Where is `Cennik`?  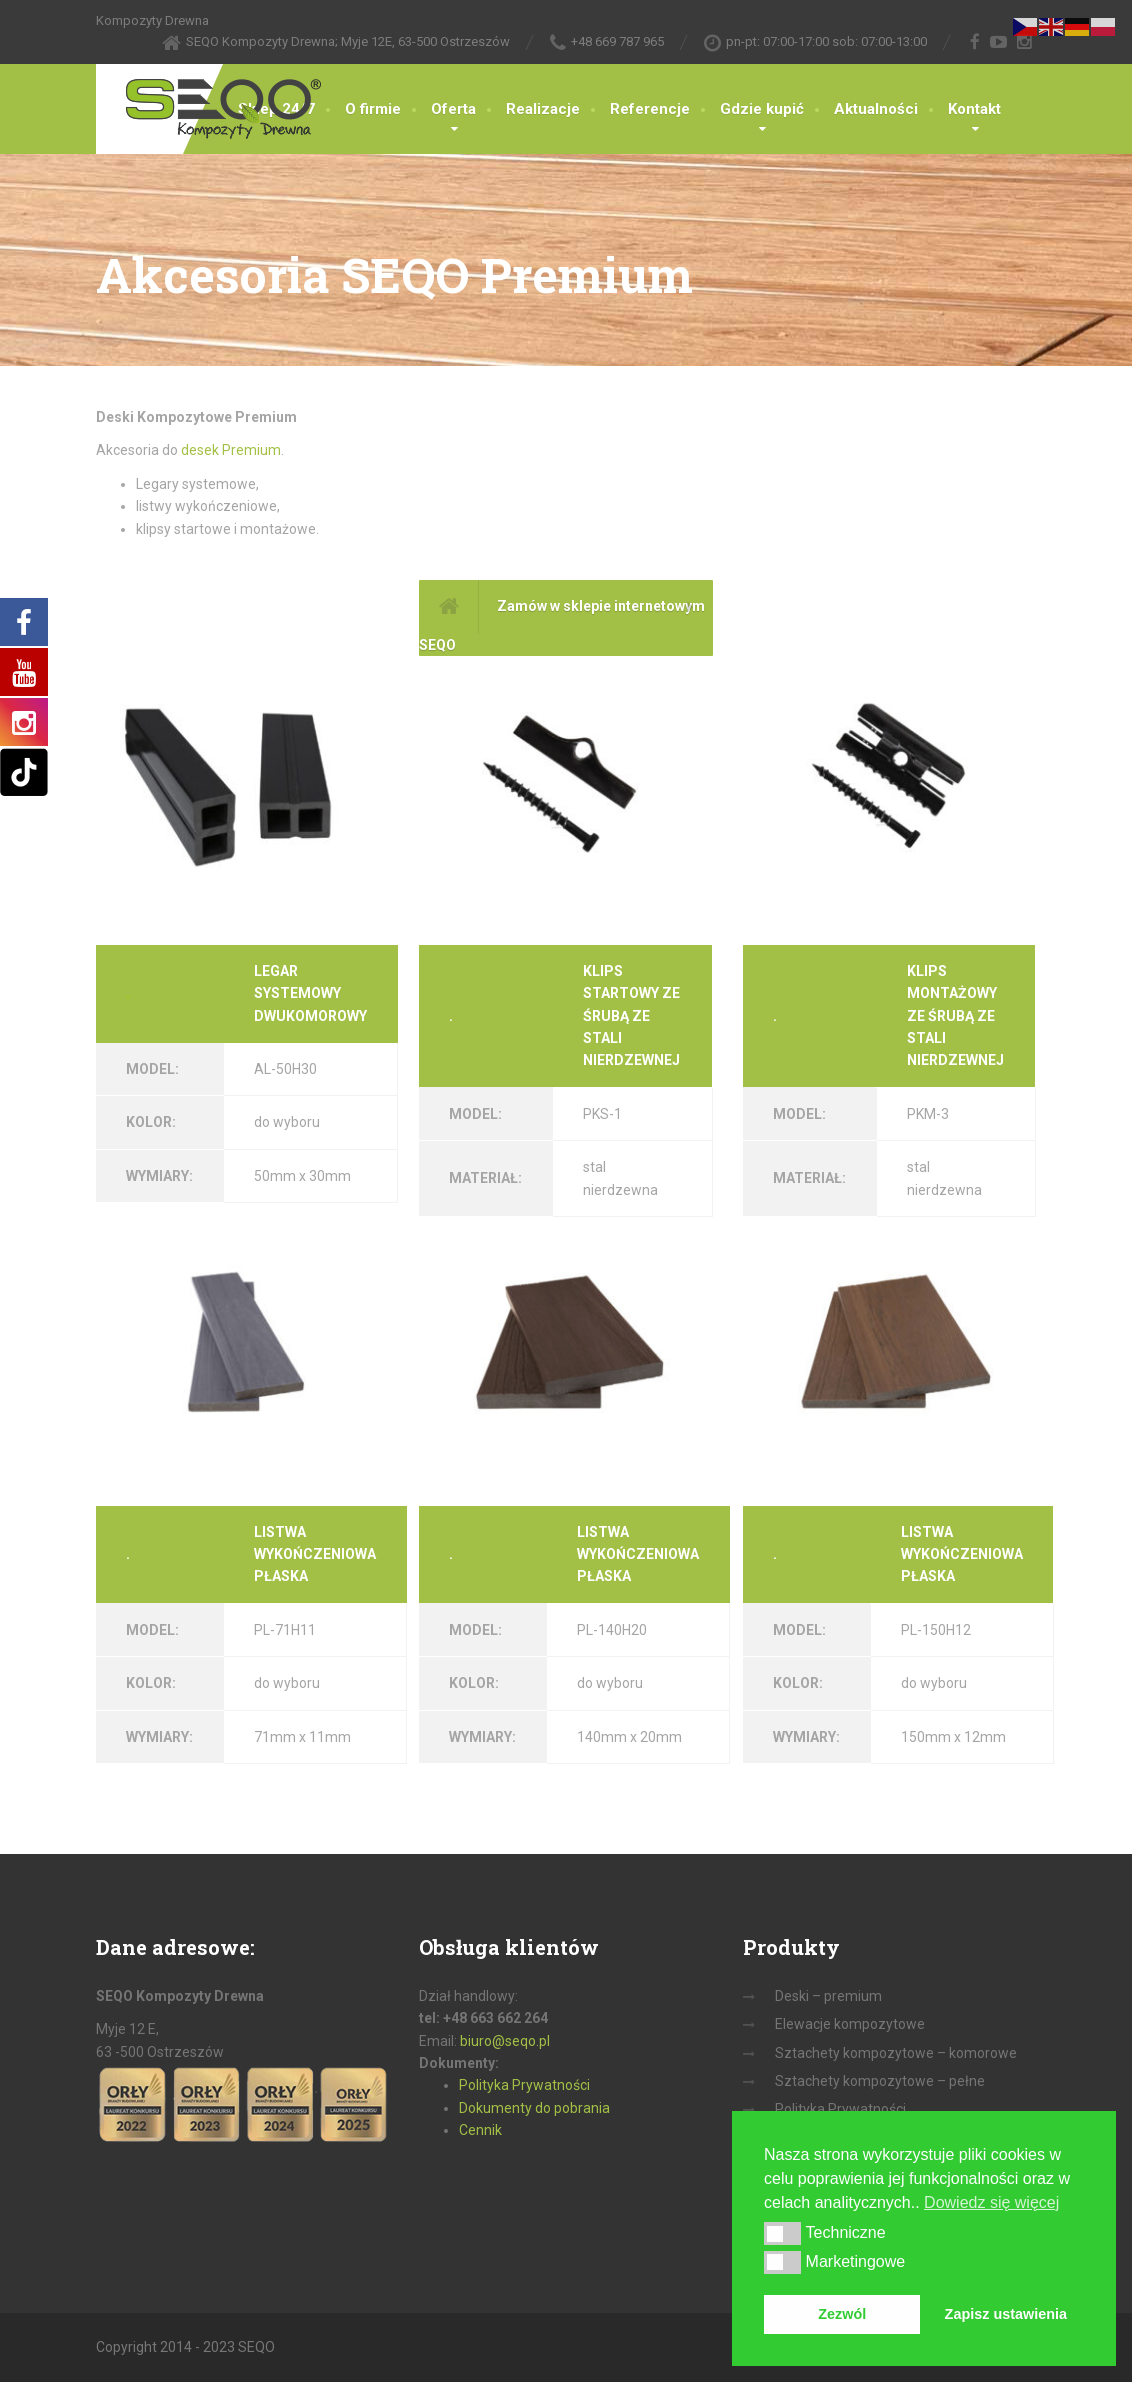 Cennik is located at coordinates (480, 2130).